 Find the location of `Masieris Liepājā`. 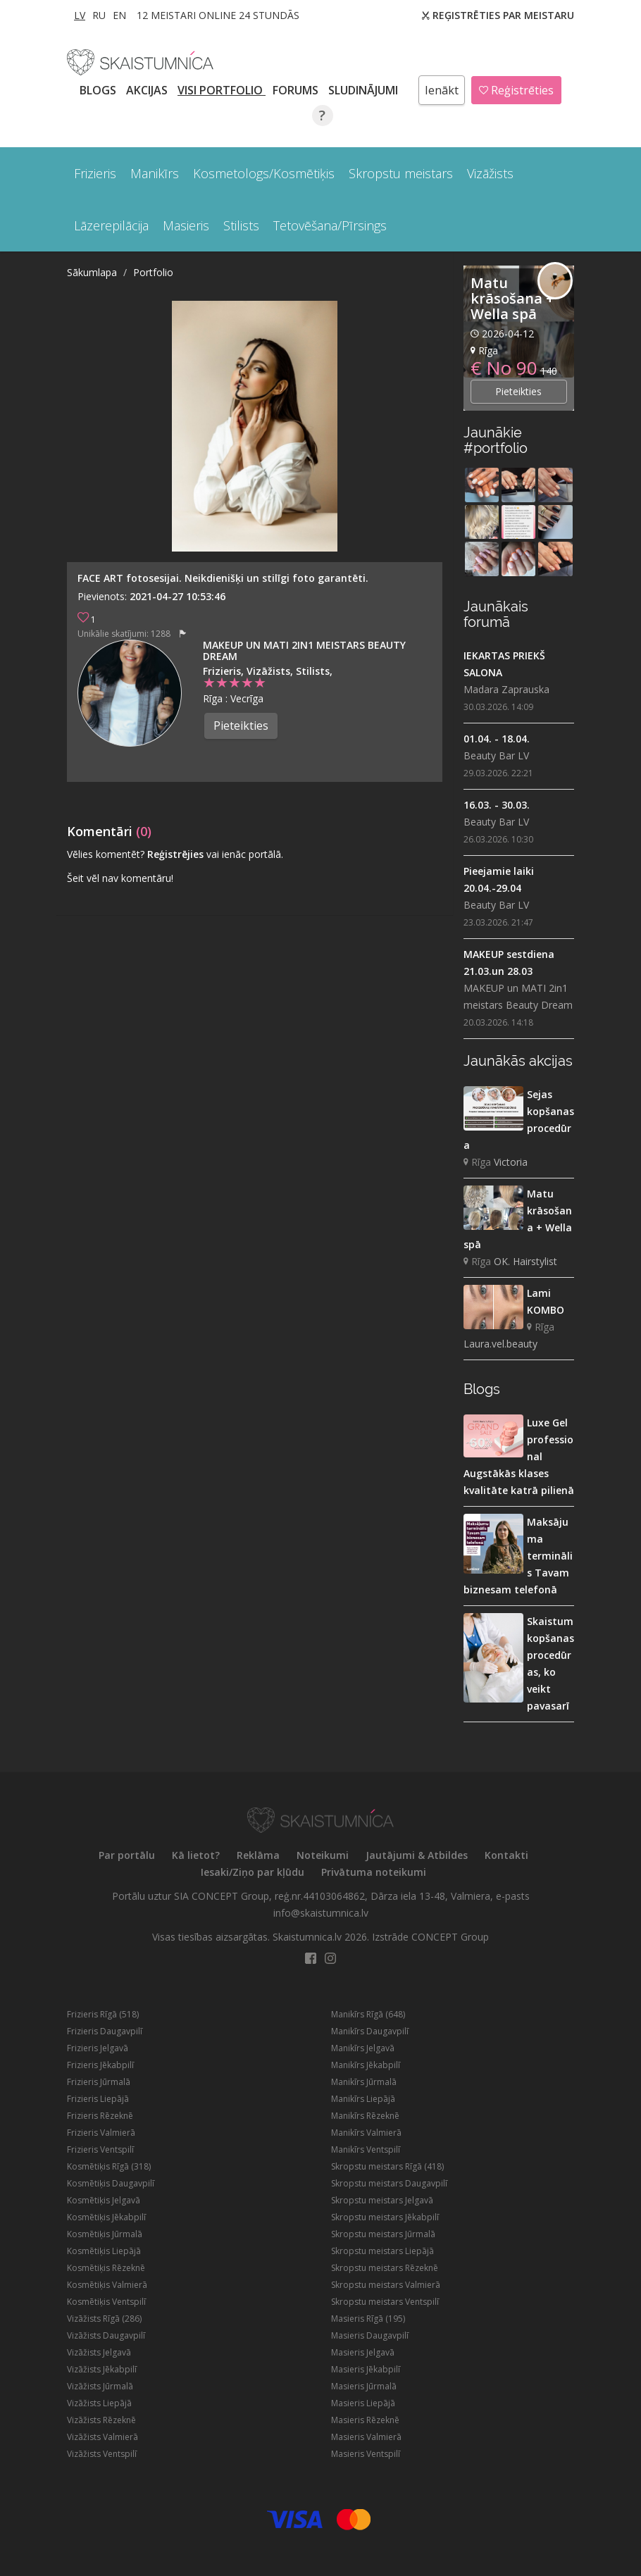

Masieris Liepājā is located at coordinates (363, 2403).